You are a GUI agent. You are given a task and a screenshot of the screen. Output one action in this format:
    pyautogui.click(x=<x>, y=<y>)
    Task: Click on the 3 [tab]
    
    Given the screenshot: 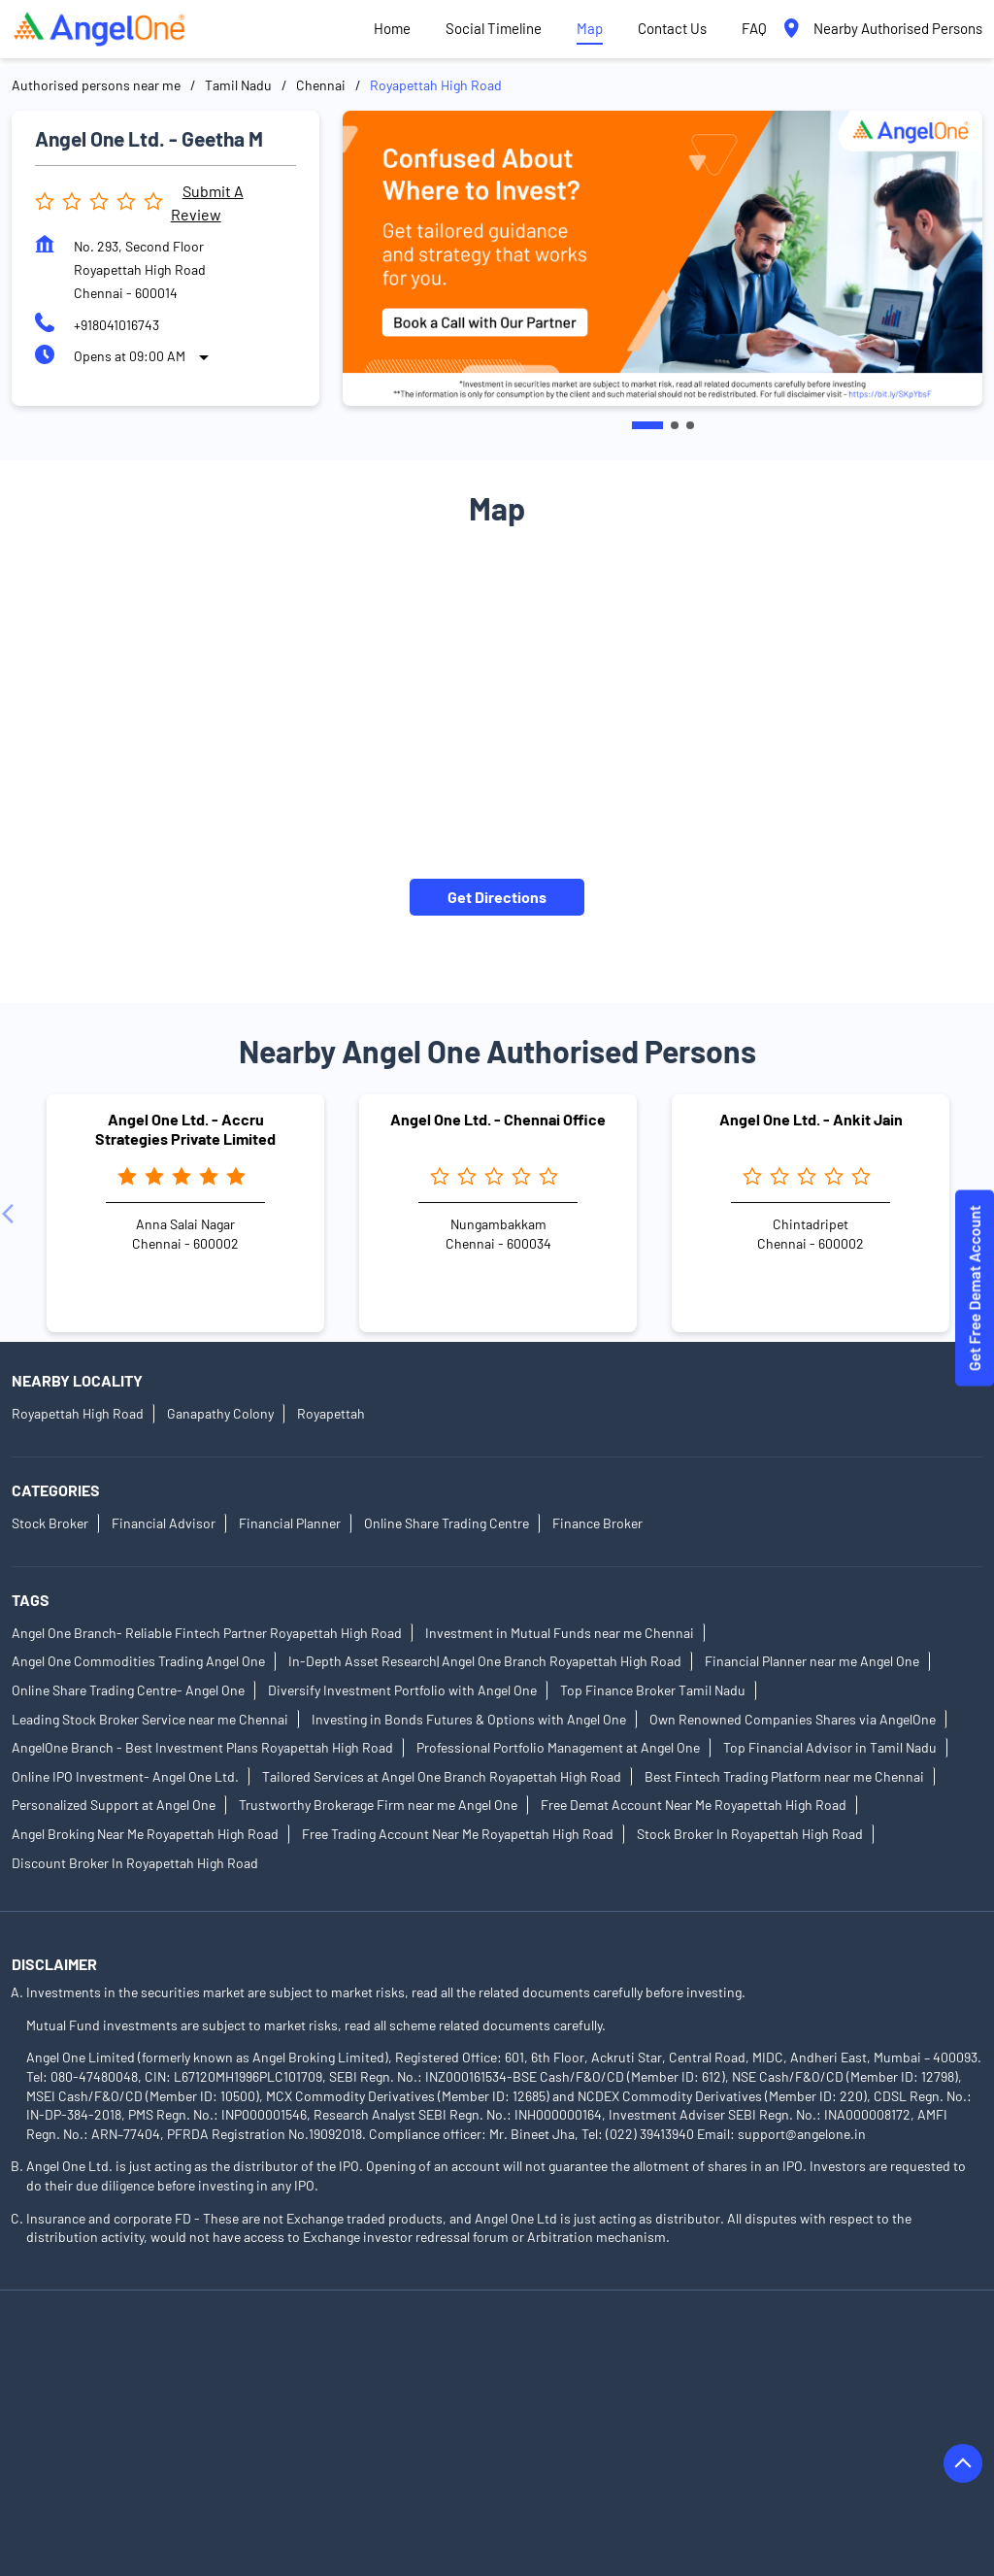 What is the action you would take?
    pyautogui.click(x=690, y=425)
    